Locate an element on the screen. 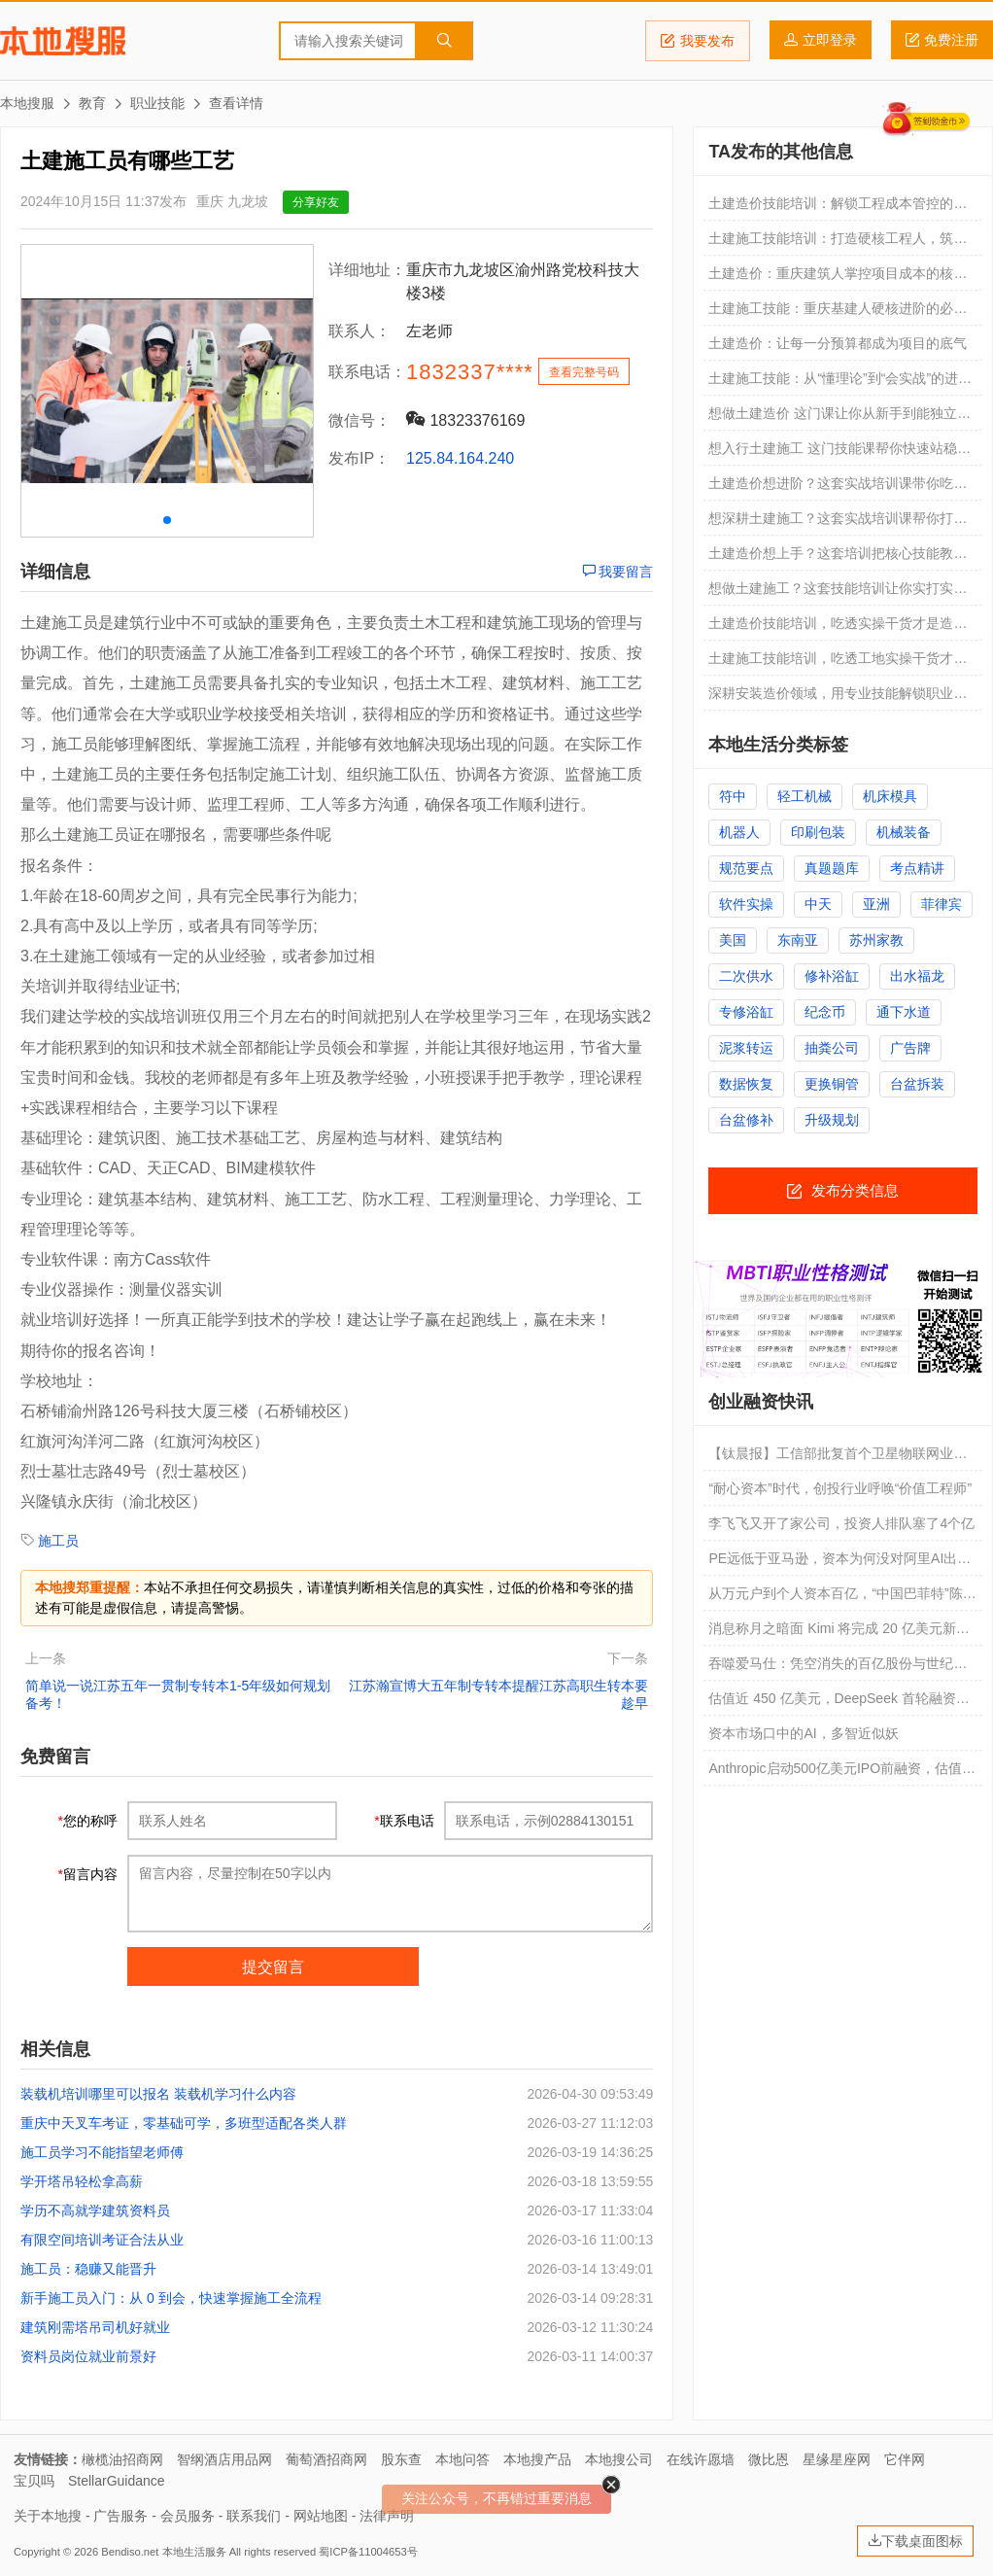  考点精讲 is located at coordinates (917, 868).